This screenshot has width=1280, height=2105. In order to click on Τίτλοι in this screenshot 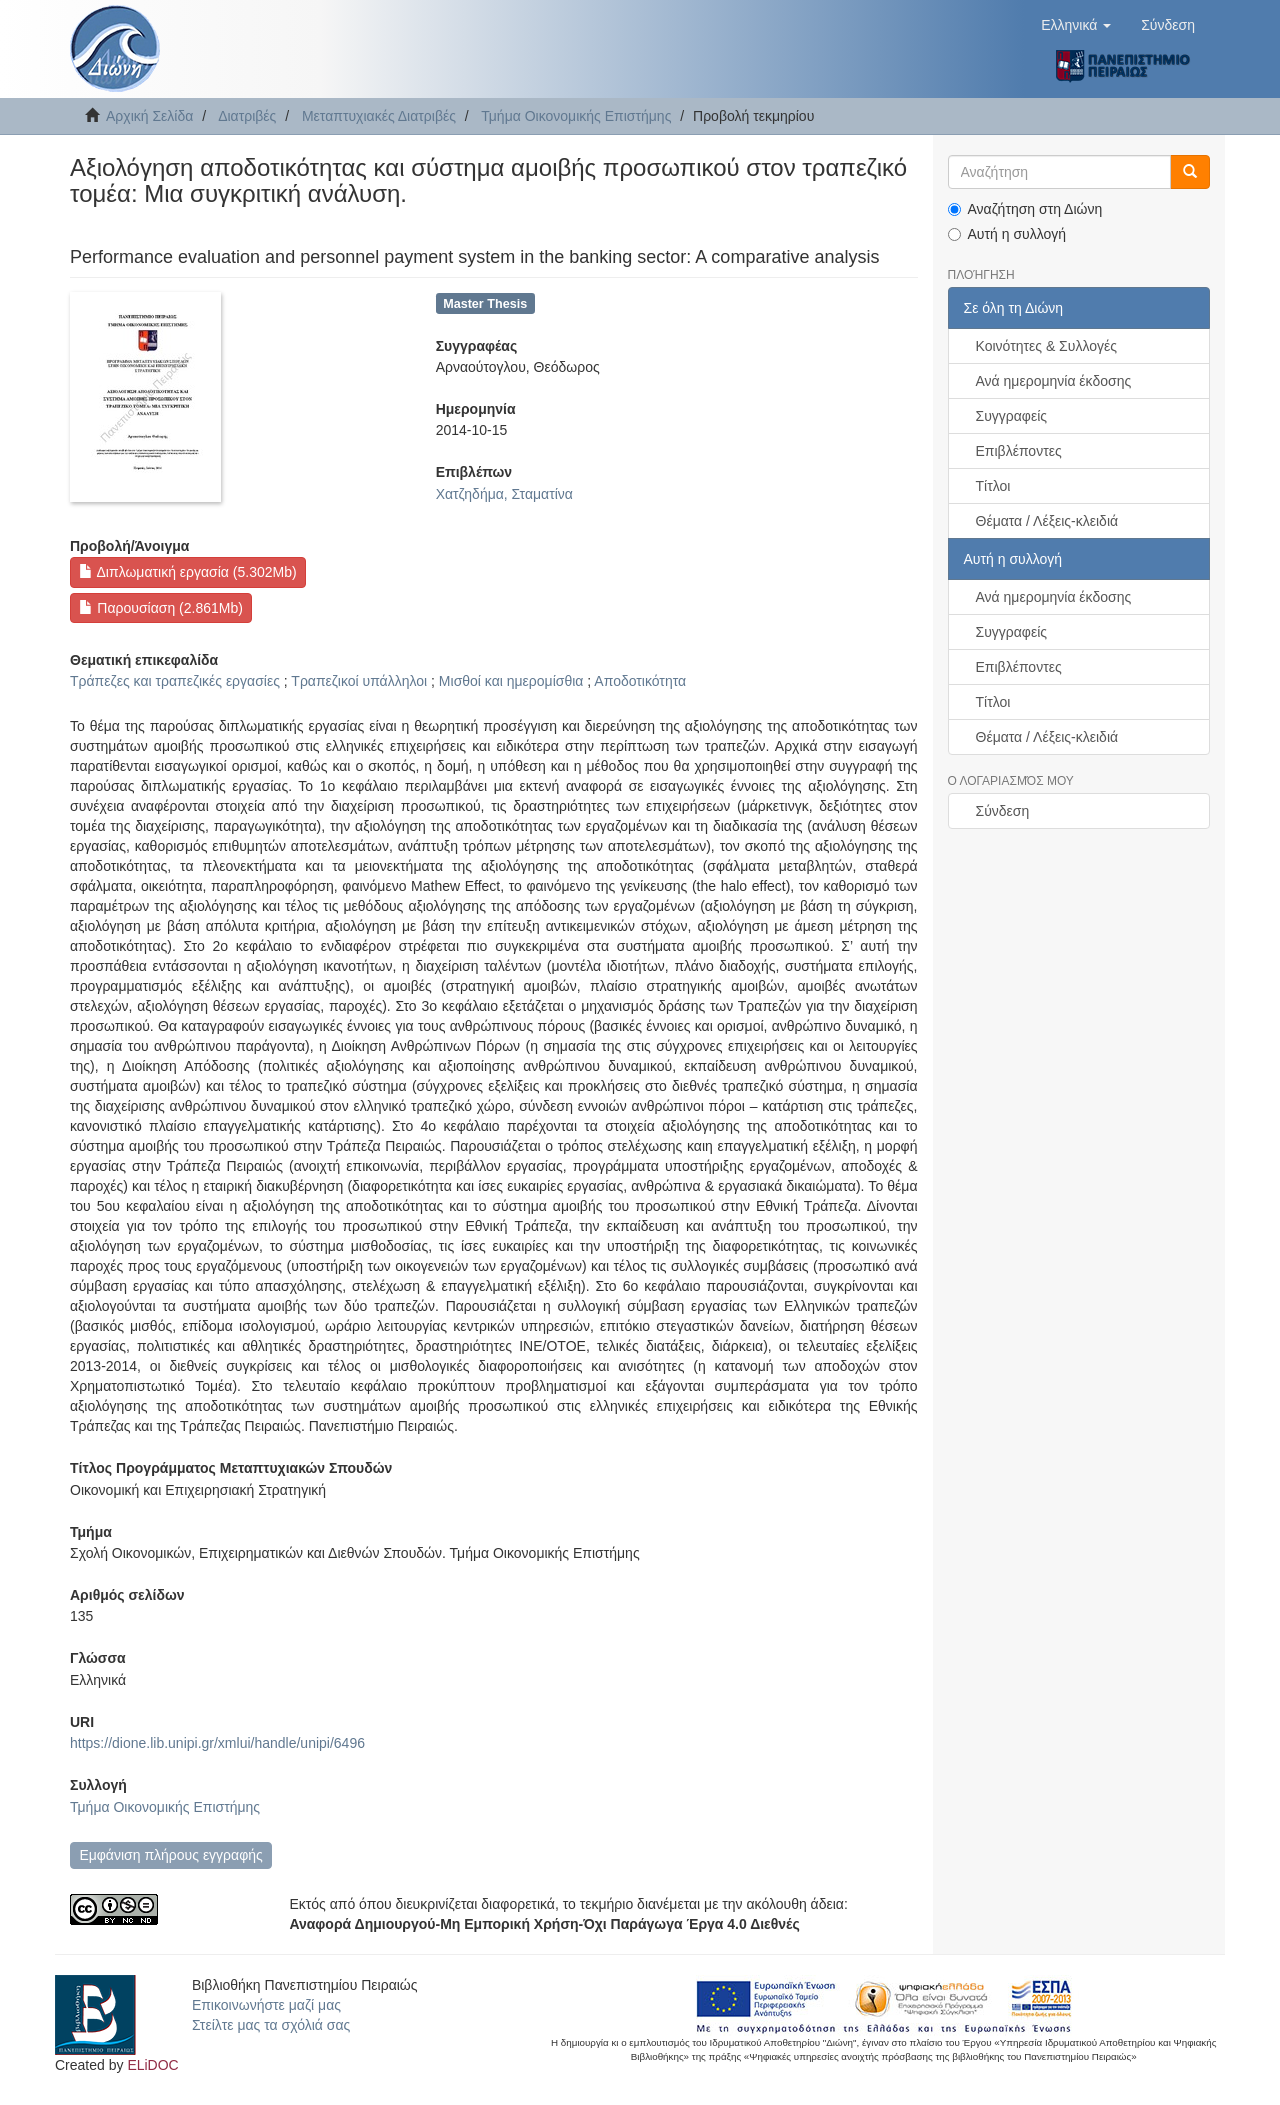, I will do `click(993, 486)`.